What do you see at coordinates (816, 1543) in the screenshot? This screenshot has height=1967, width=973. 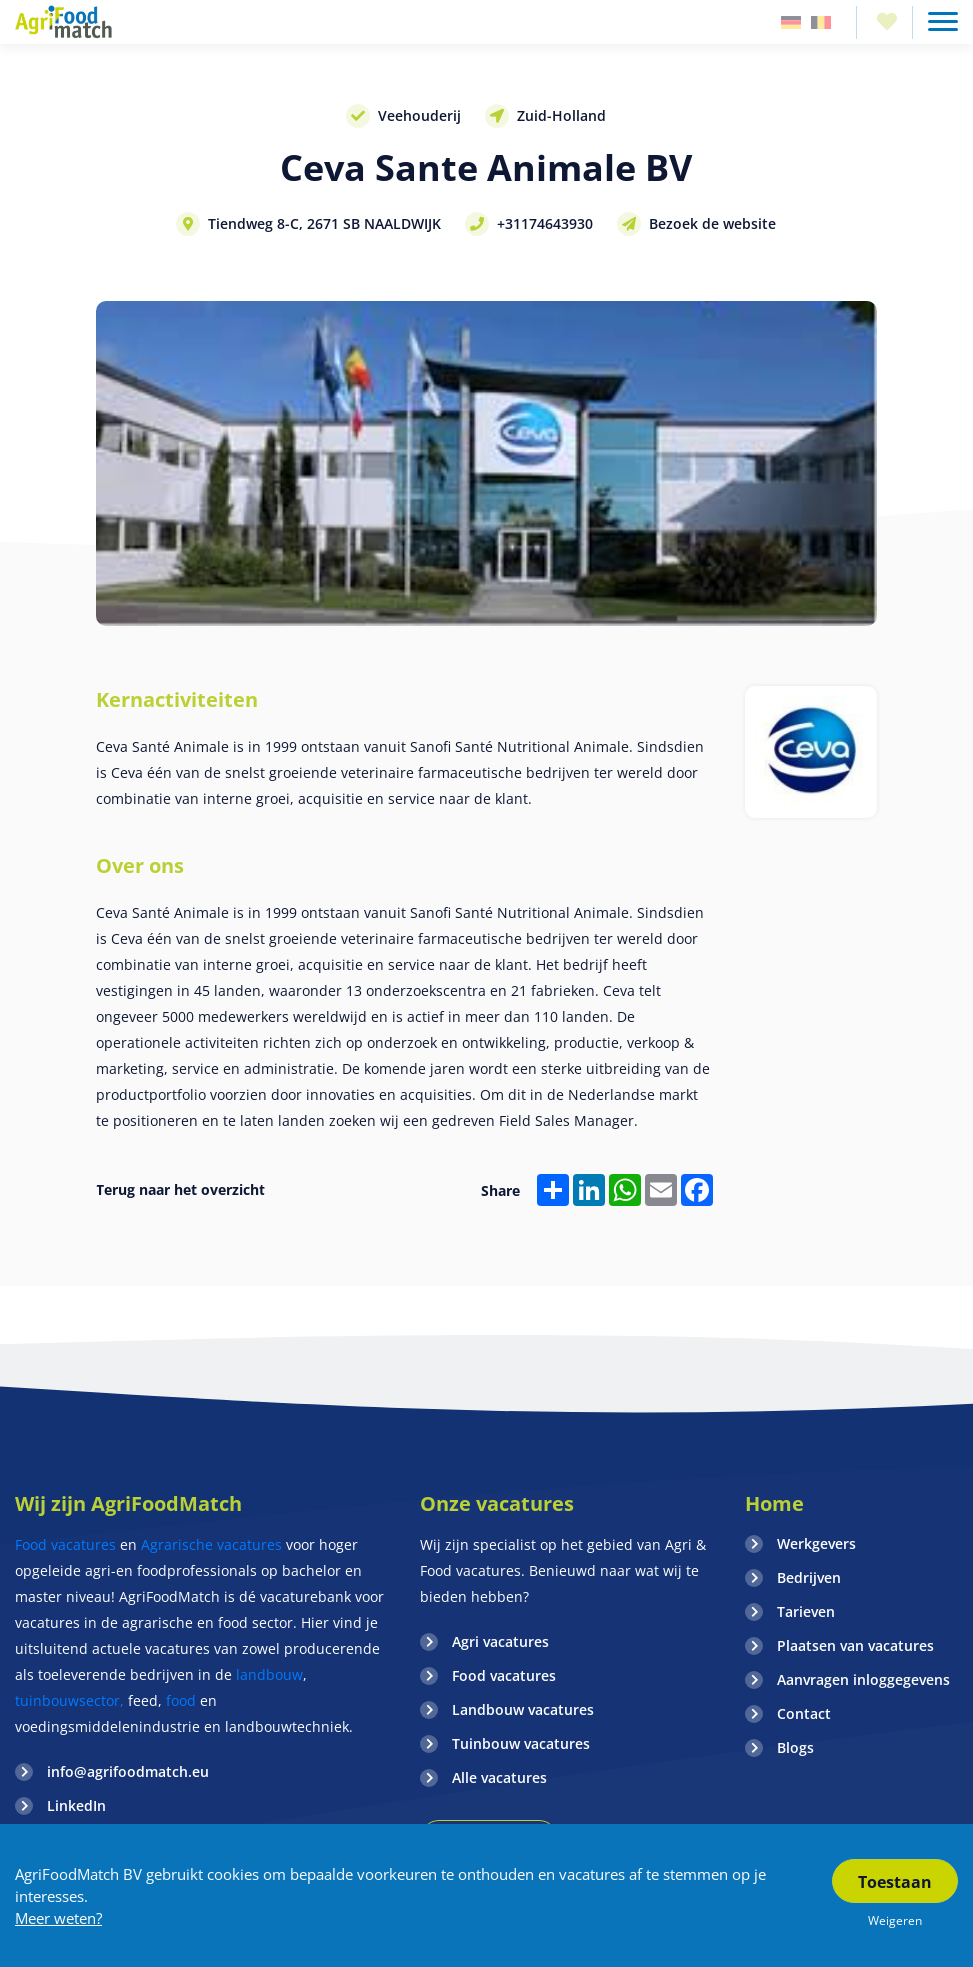 I see `Werkgevers` at bounding box center [816, 1543].